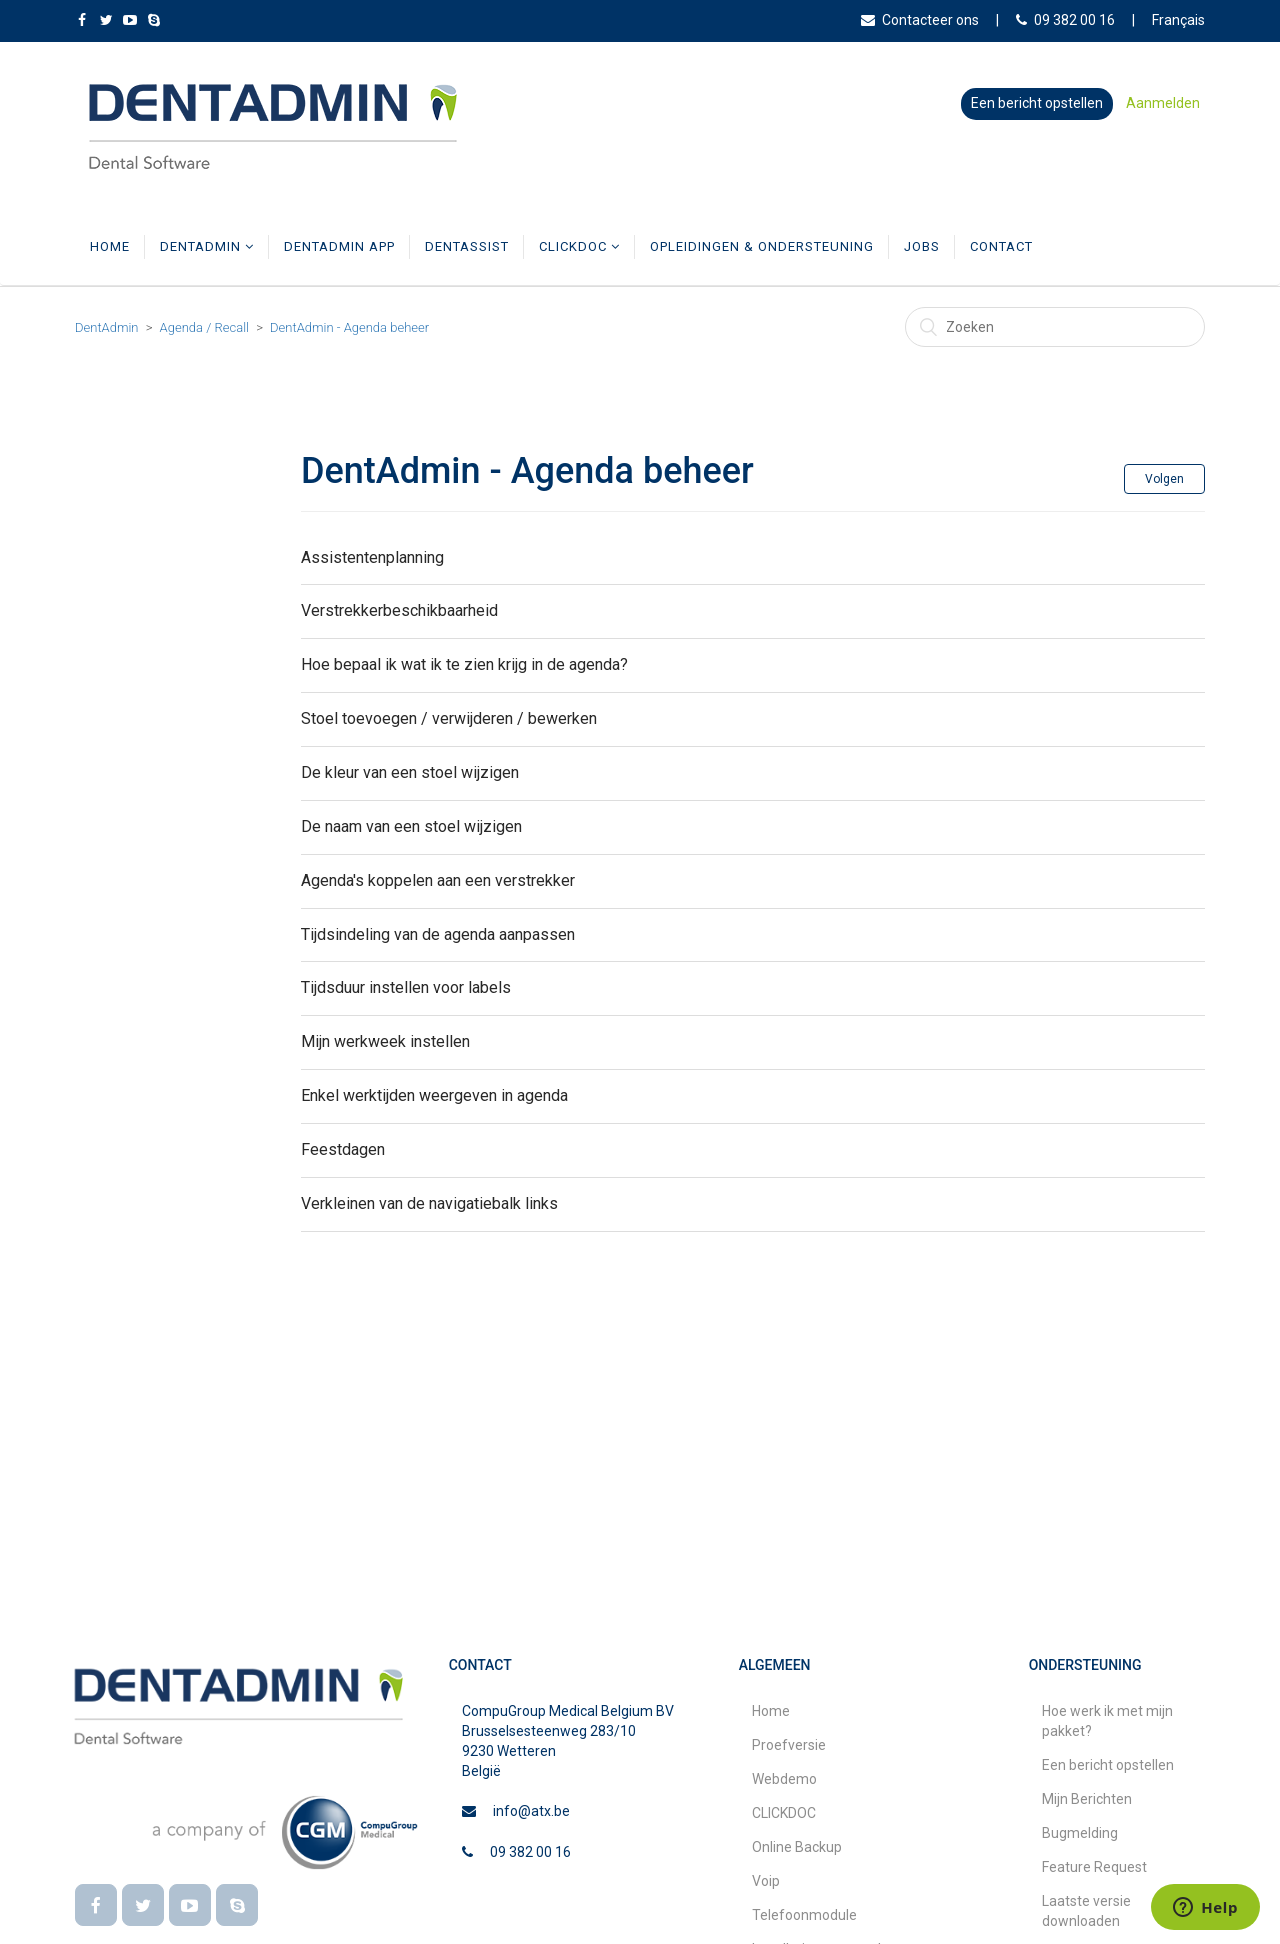 This screenshot has height=1944, width=1280. Describe the element at coordinates (399, 610) in the screenshot. I see `Verstrekkerbeschikbaarheid` at that location.